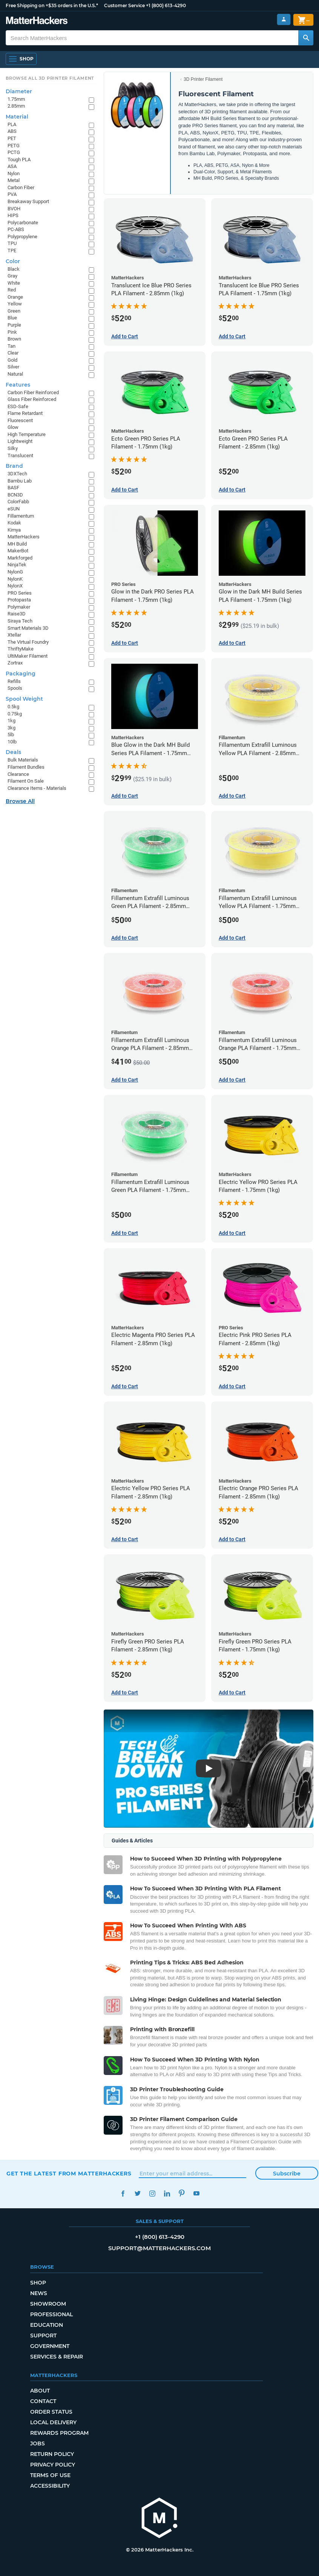 Image resolution: width=319 pixels, height=2576 pixels. What do you see at coordinates (46, 2325) in the screenshot?
I see `Education` at bounding box center [46, 2325].